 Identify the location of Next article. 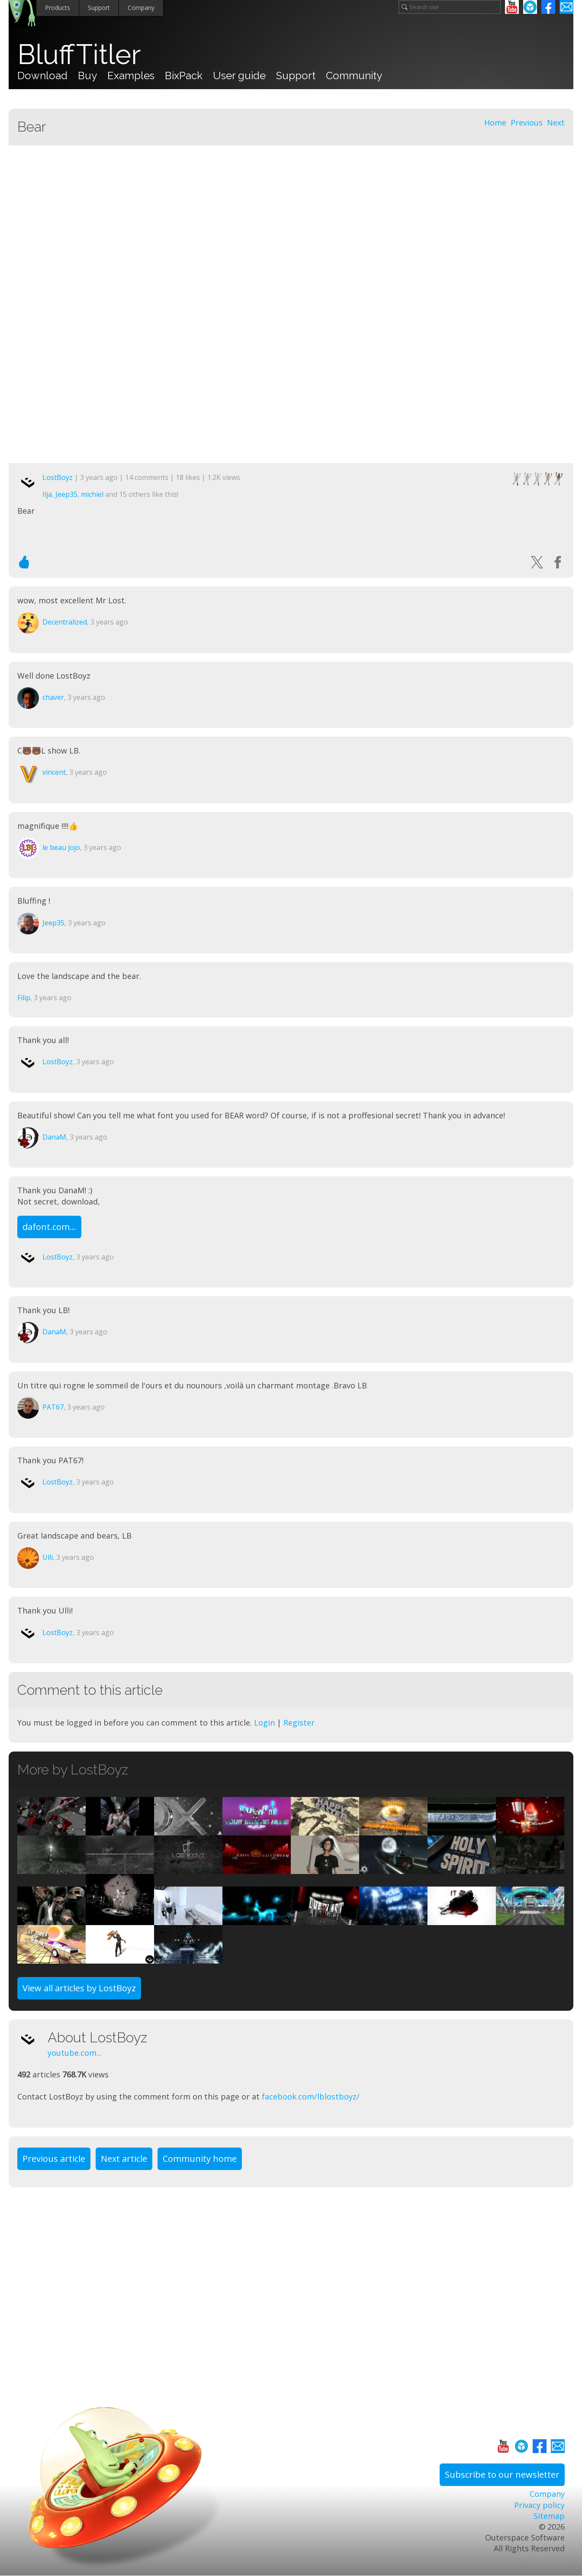
(124, 2158).